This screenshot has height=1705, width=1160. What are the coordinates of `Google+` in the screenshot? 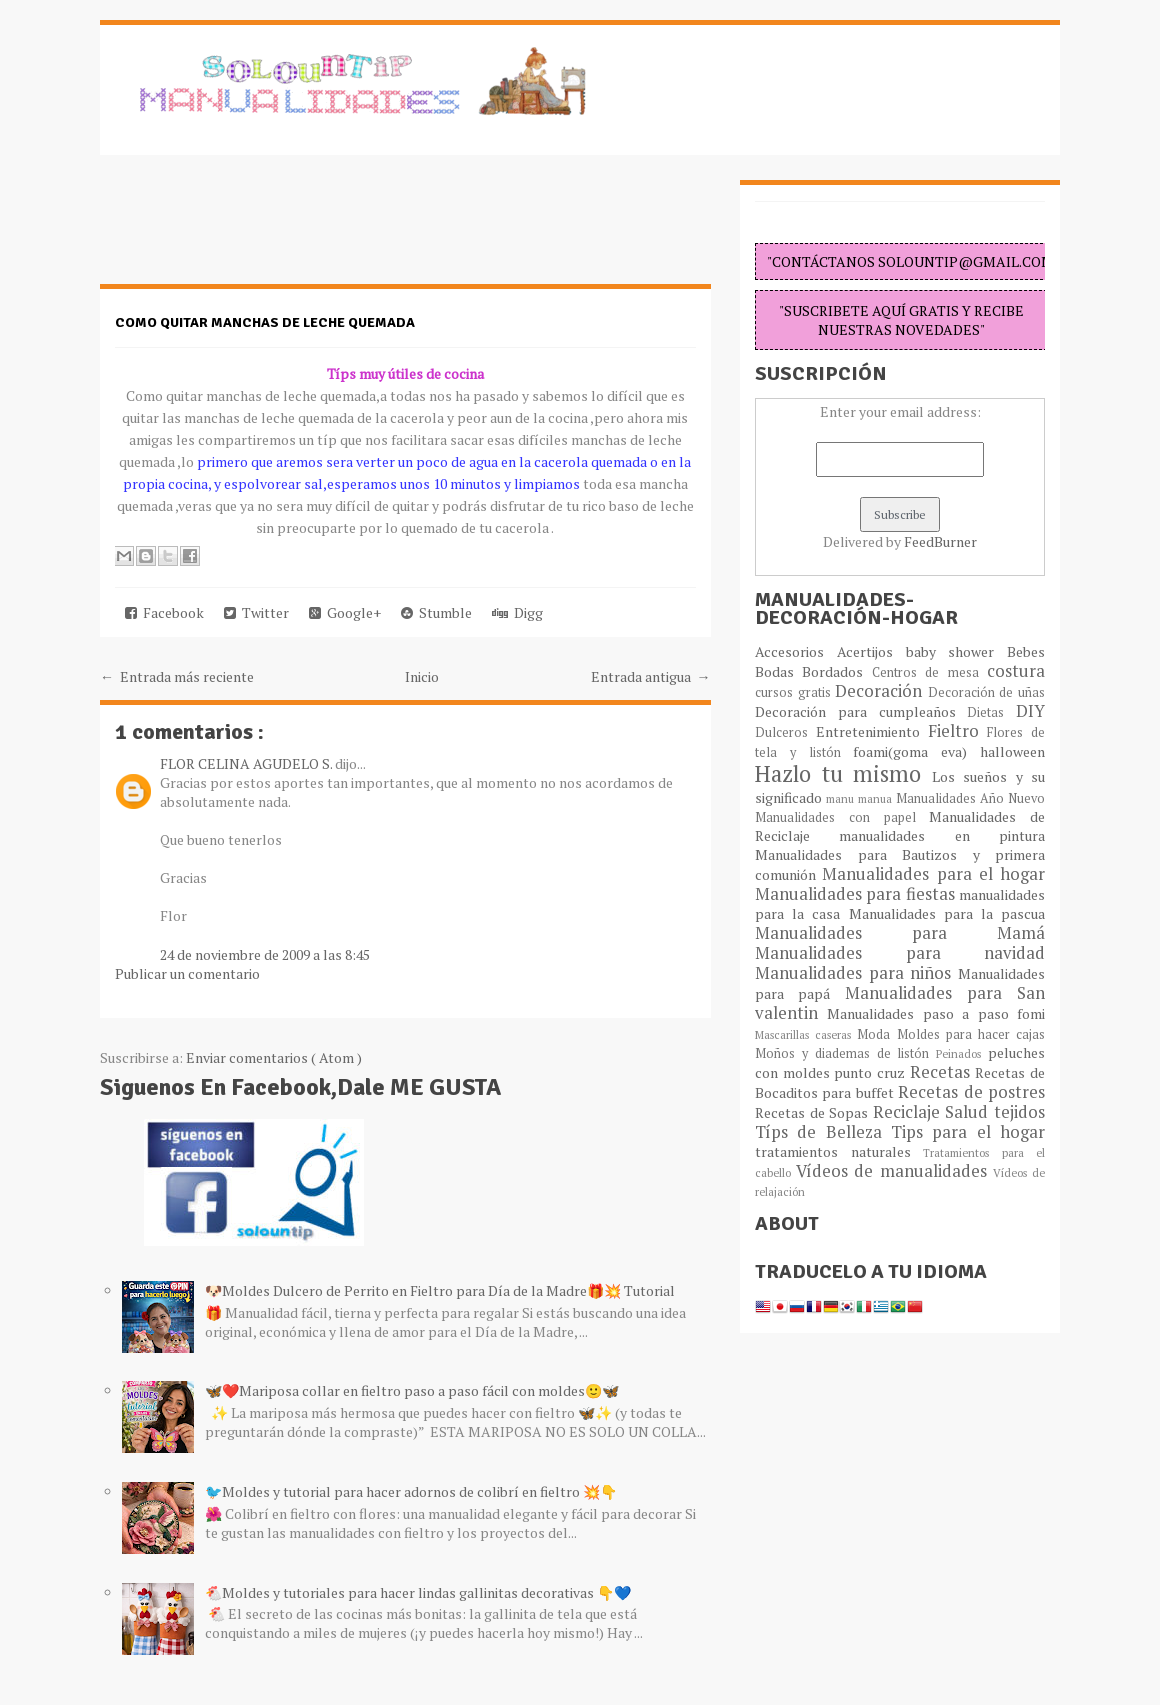 It's located at (345, 612).